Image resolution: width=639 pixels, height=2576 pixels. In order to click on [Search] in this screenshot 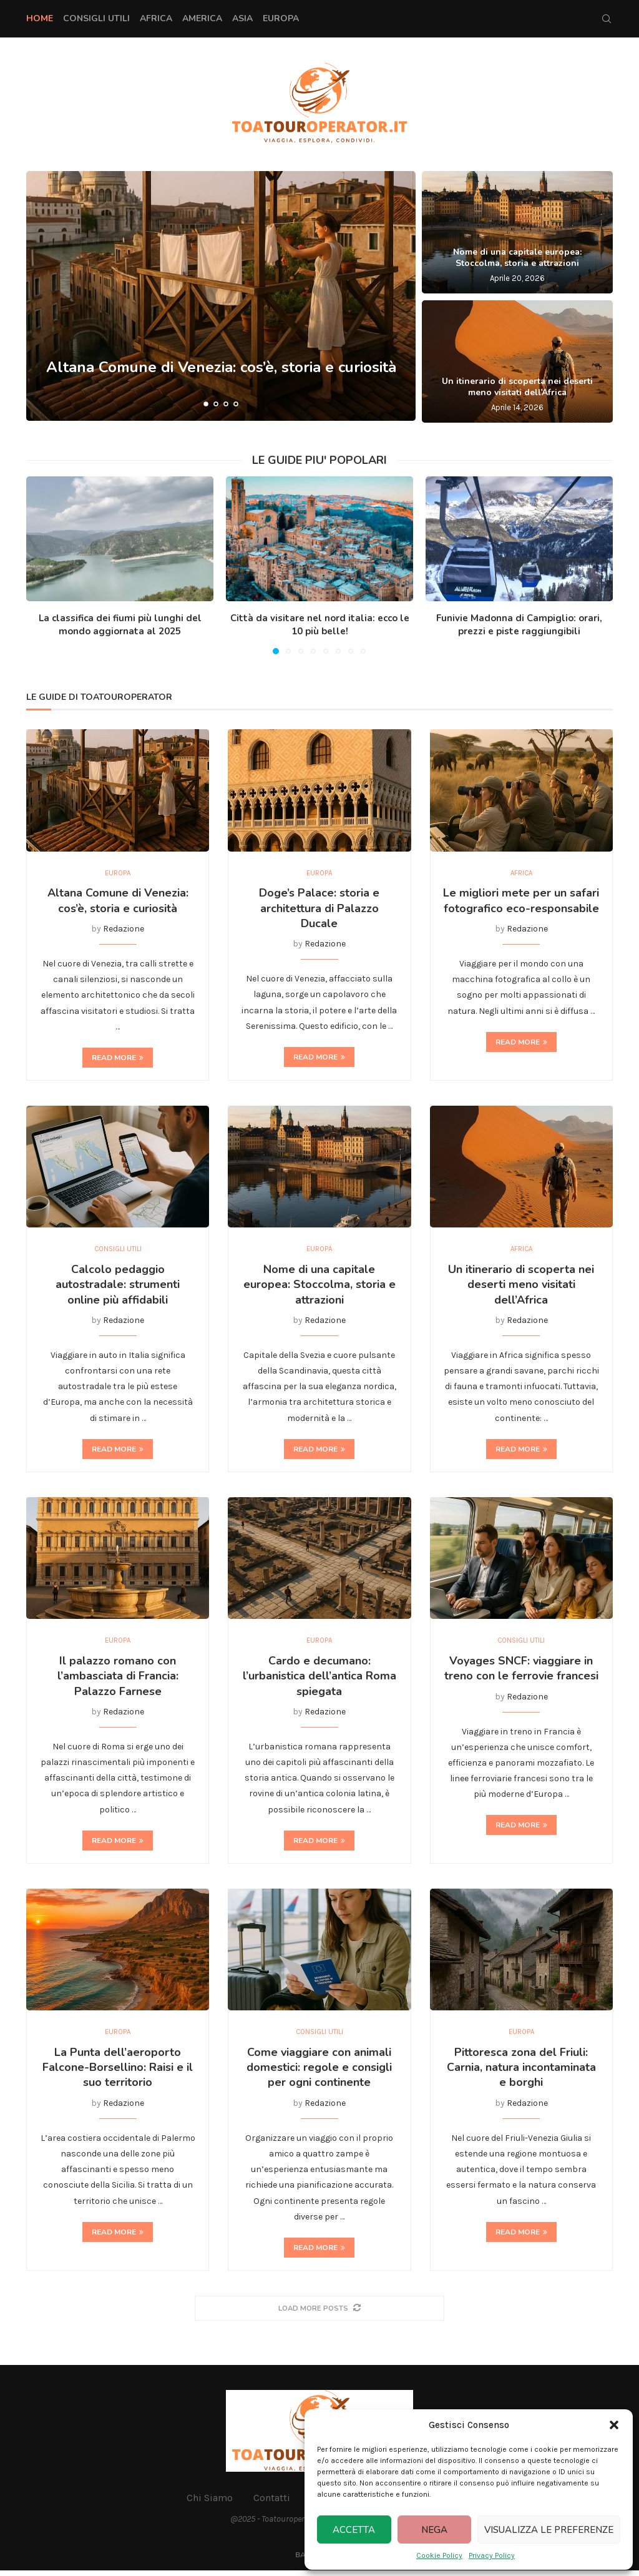, I will do `click(606, 19)`.